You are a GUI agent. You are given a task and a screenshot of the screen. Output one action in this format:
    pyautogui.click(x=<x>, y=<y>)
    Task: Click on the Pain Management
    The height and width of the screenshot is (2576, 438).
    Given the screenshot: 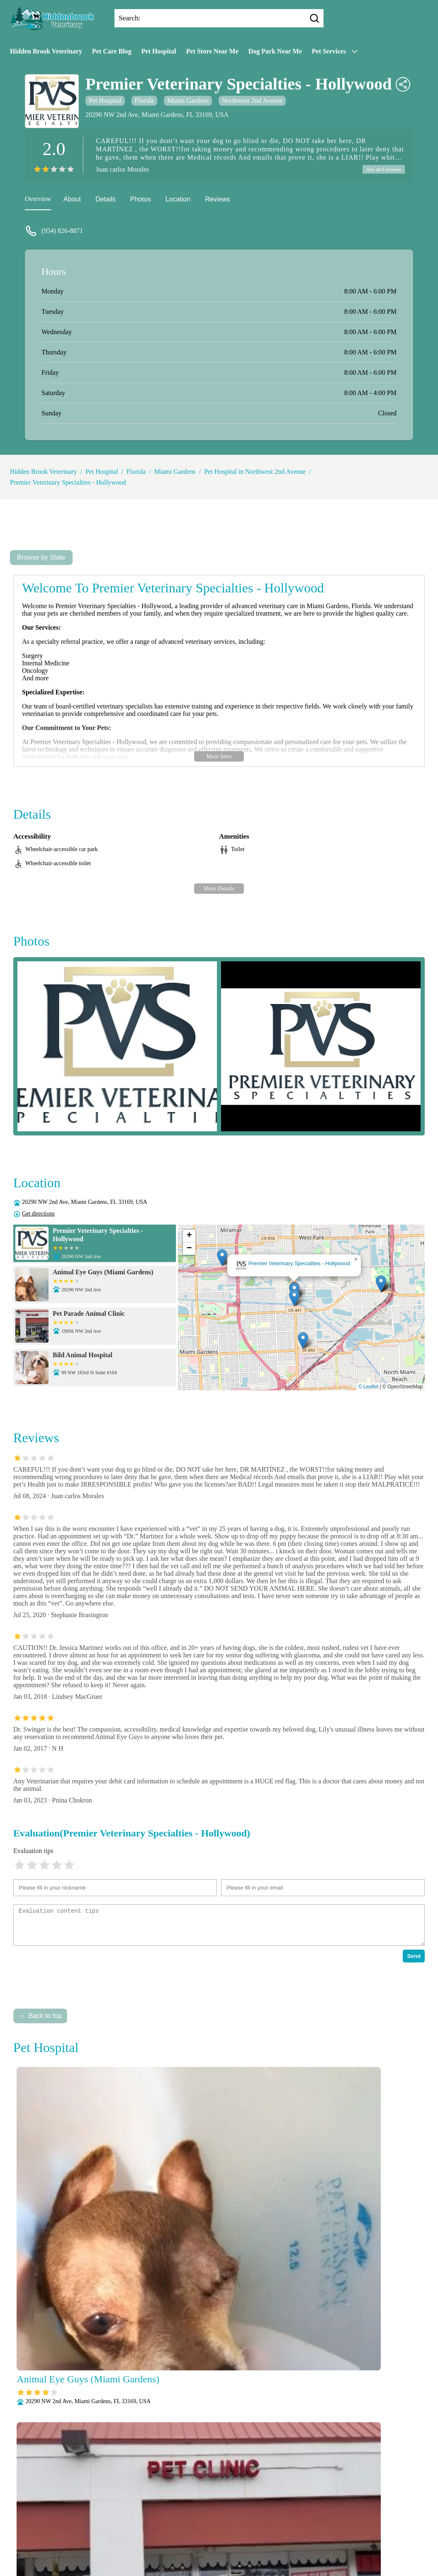 What is the action you would take?
    pyautogui.click(x=253, y=2528)
    